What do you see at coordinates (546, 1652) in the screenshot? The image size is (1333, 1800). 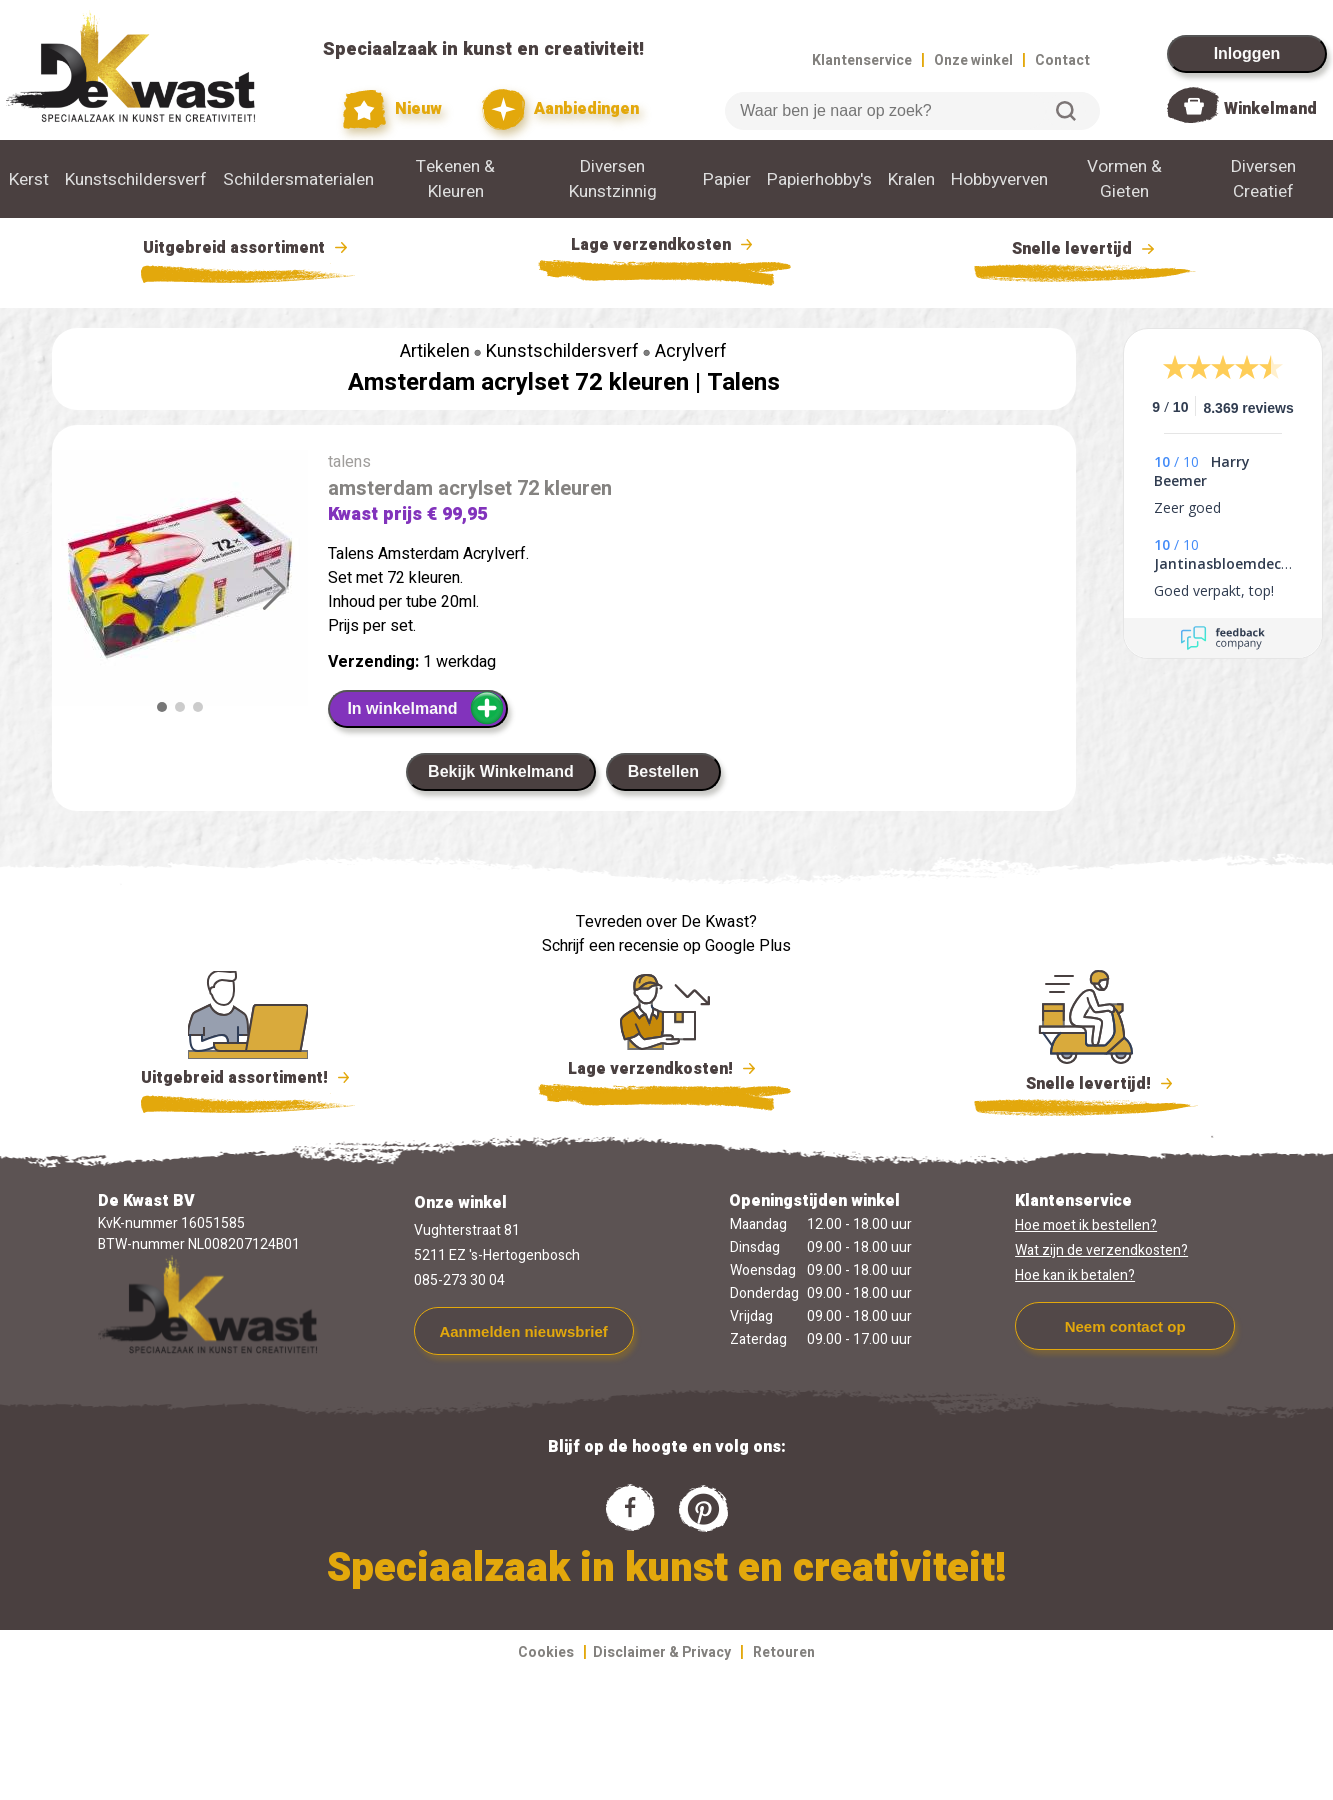 I see `Cookies` at bounding box center [546, 1652].